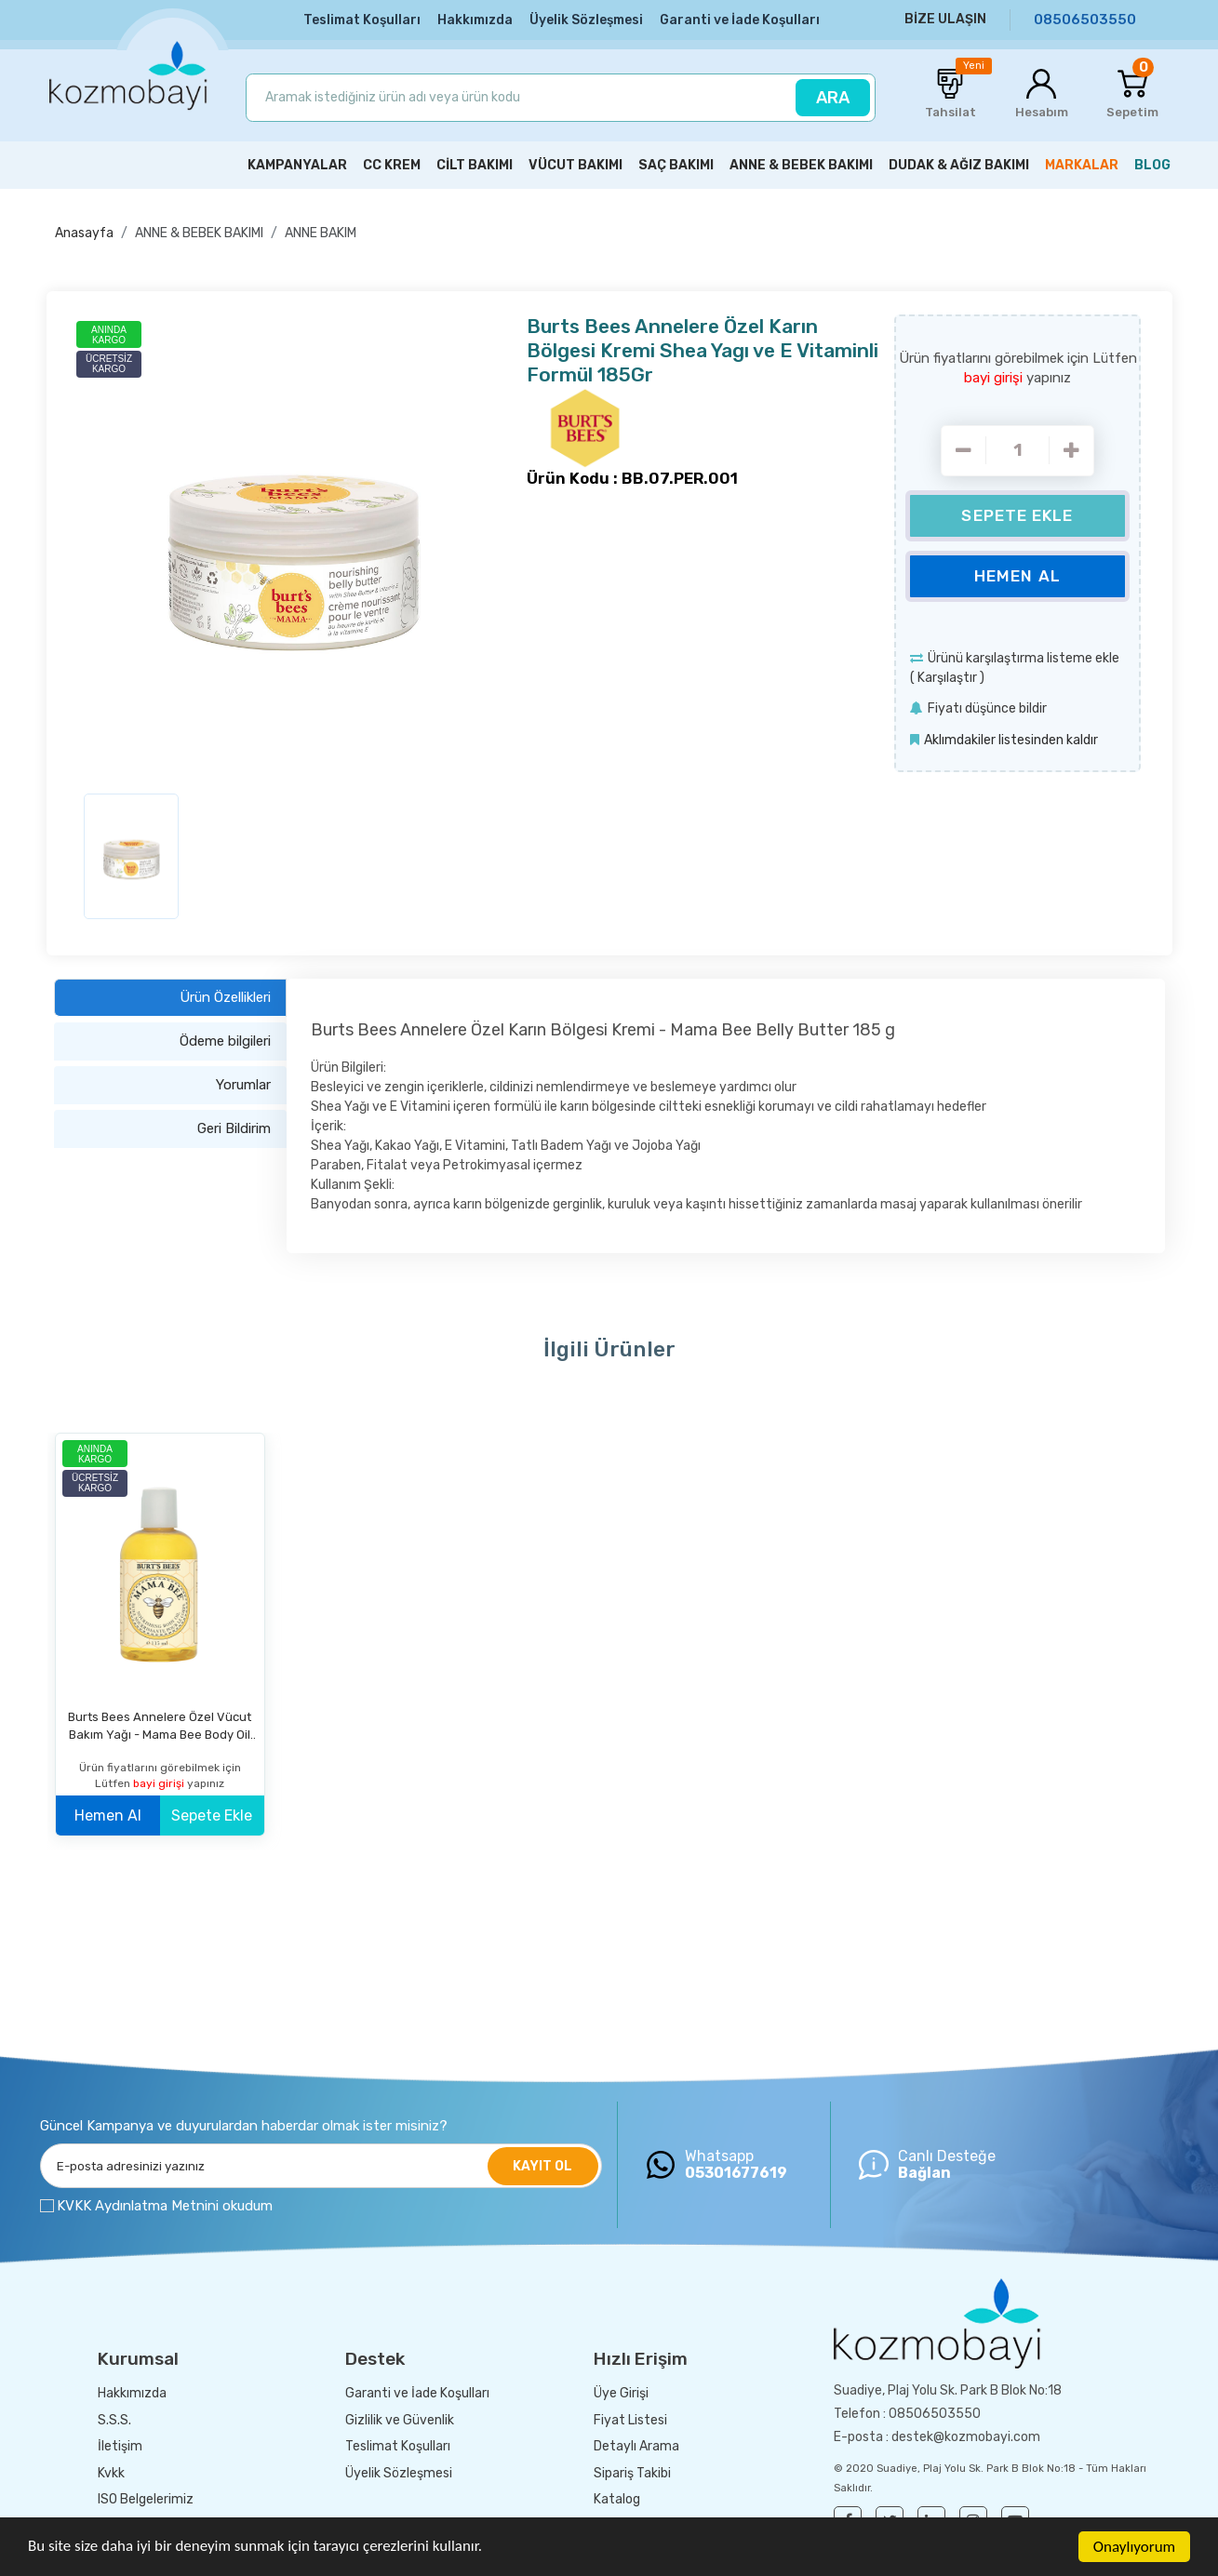 The image size is (1218, 2576). What do you see at coordinates (146, 2499) in the screenshot?
I see `ISO Belgelerimiz` at bounding box center [146, 2499].